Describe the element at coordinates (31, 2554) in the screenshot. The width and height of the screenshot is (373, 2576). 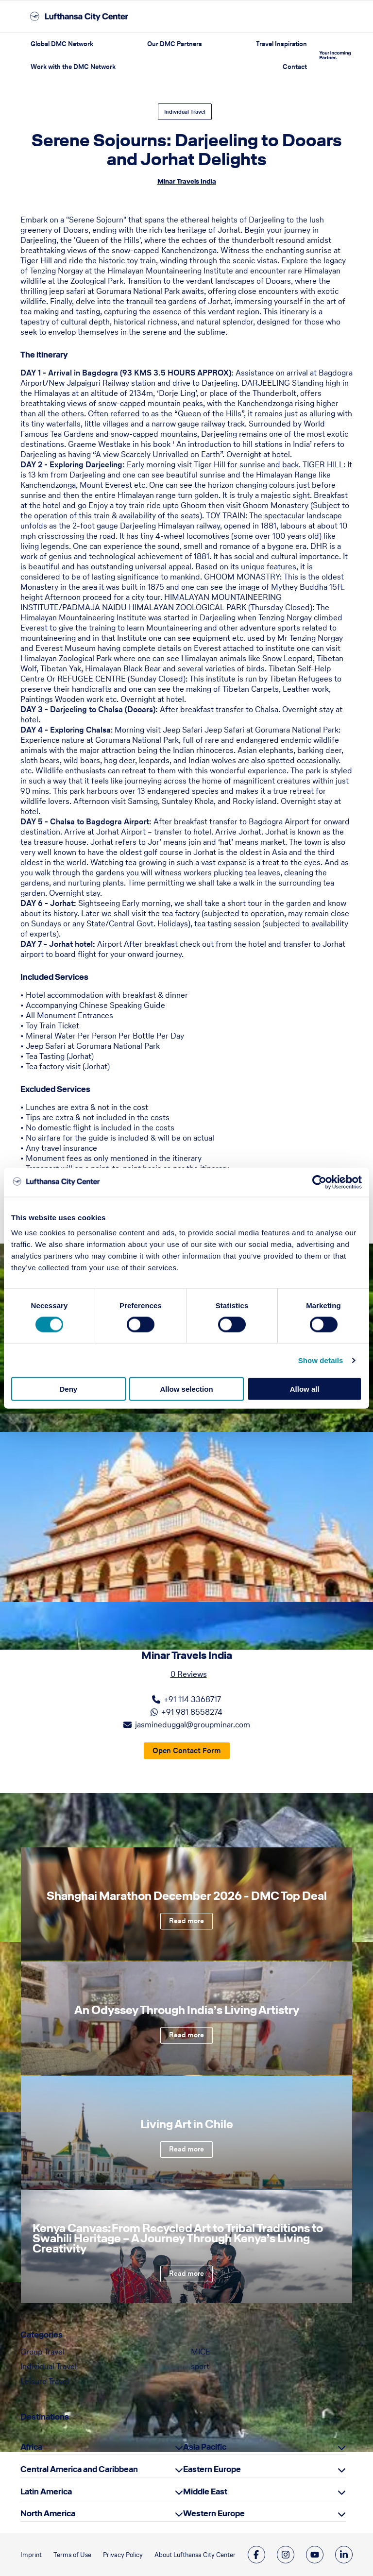
I see `Imprint` at that location.